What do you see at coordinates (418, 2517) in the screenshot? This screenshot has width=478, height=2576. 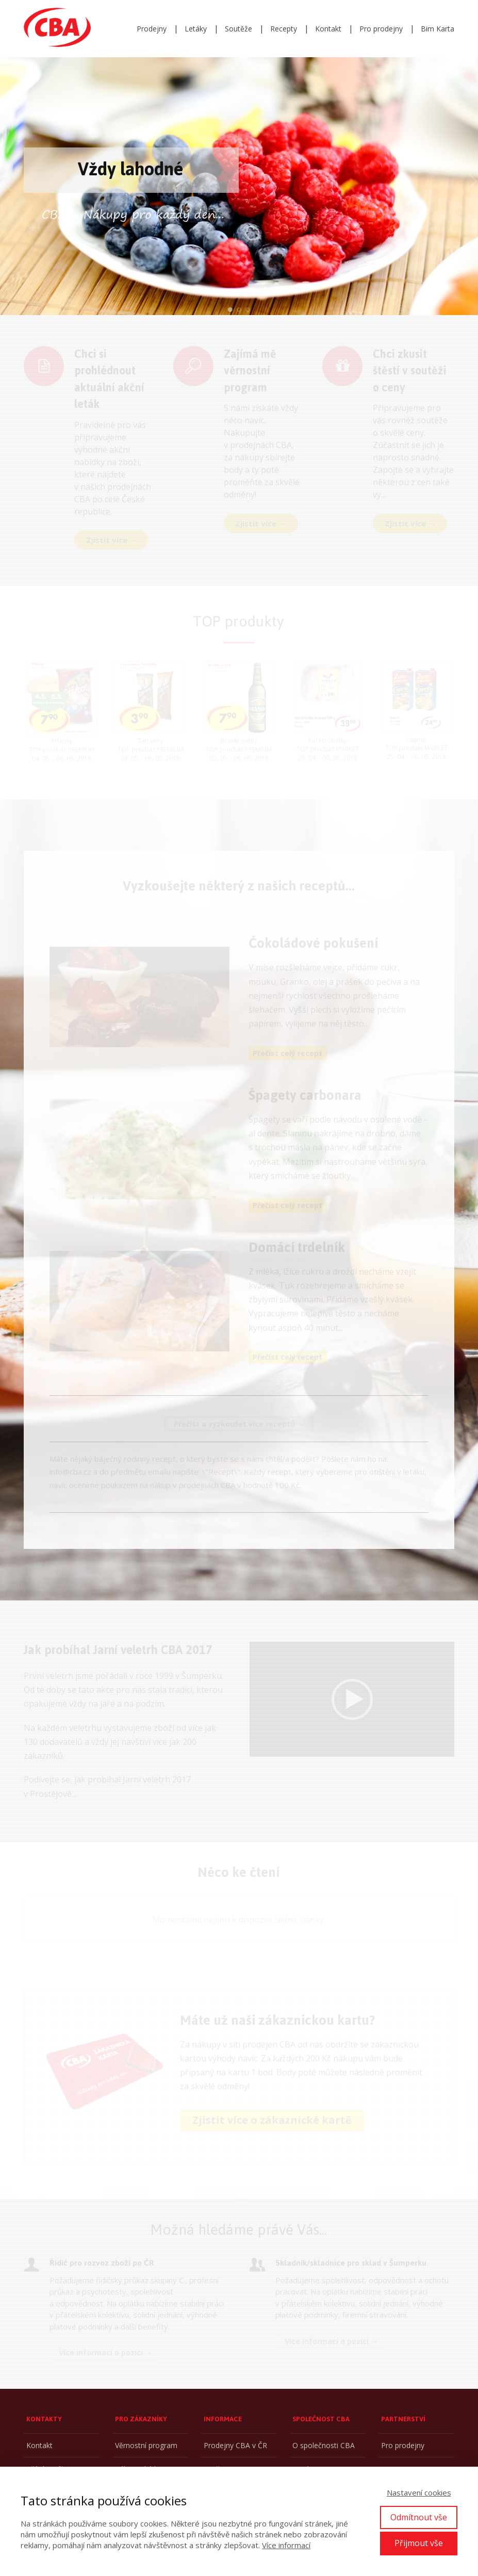 I see `Odmítnout vše` at bounding box center [418, 2517].